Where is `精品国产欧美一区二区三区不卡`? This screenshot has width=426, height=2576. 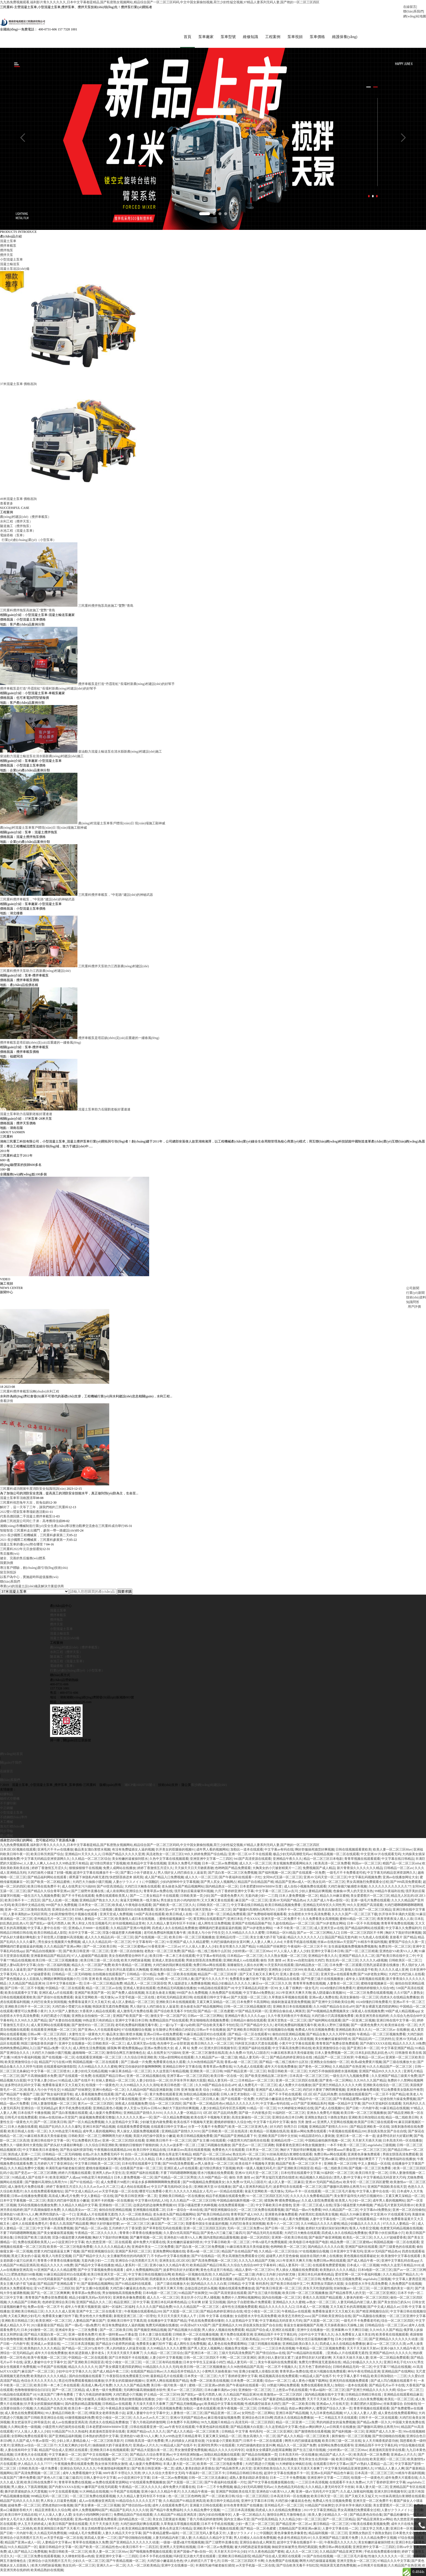 精品国产欧美一区二区三区不卡 is located at coordinates (299, 2167).